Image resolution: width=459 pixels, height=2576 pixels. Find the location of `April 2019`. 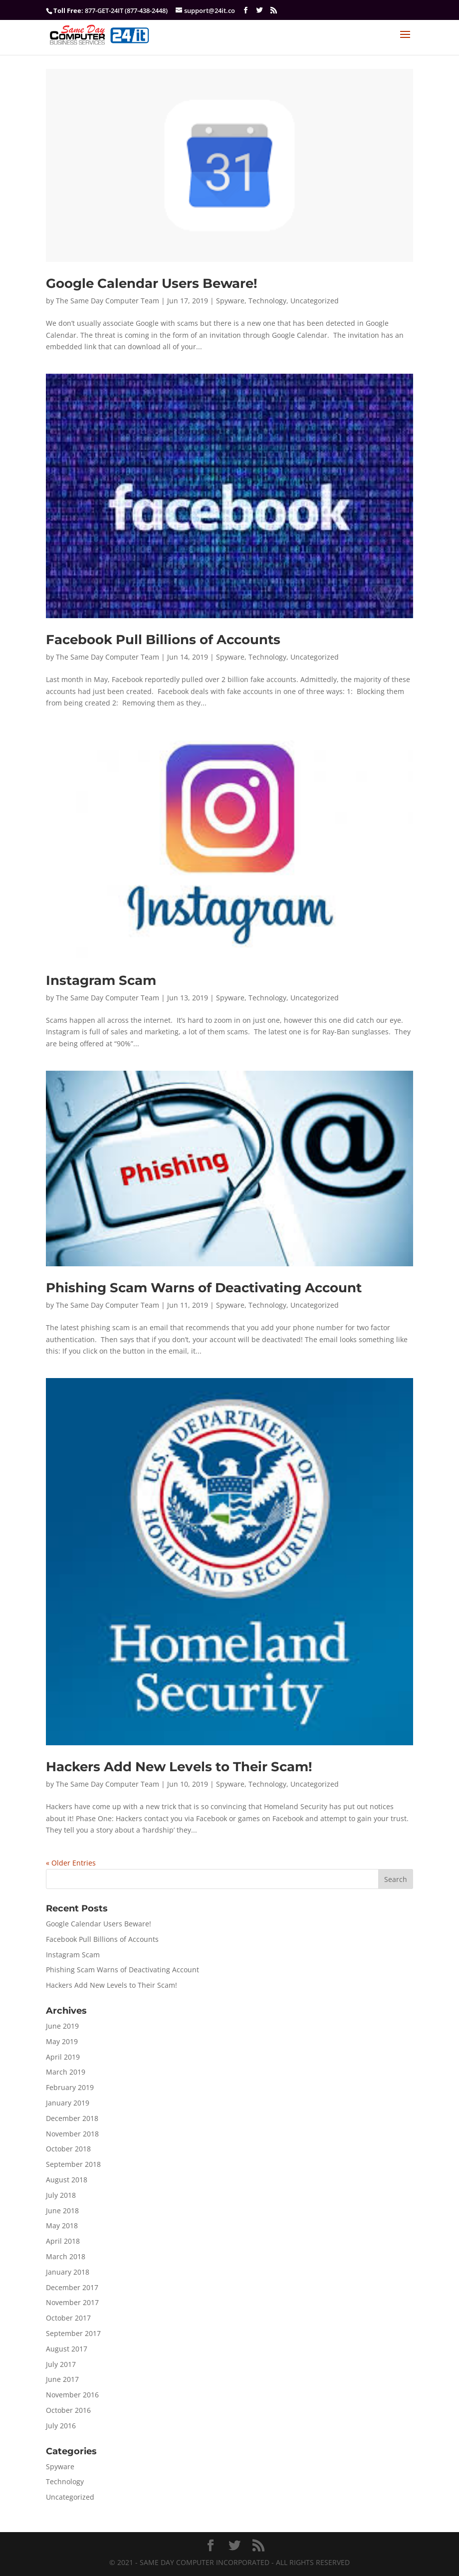

April 2019 is located at coordinates (63, 2057).